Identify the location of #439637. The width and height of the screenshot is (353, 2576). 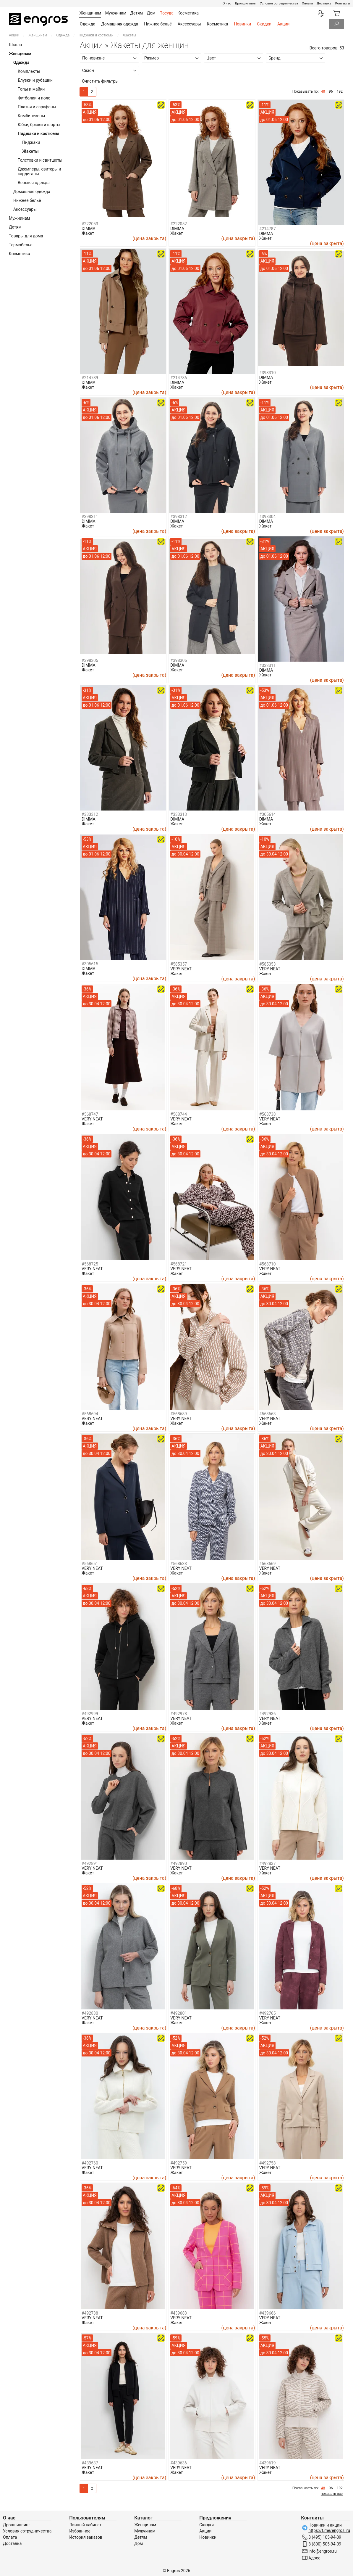
(90, 2463).